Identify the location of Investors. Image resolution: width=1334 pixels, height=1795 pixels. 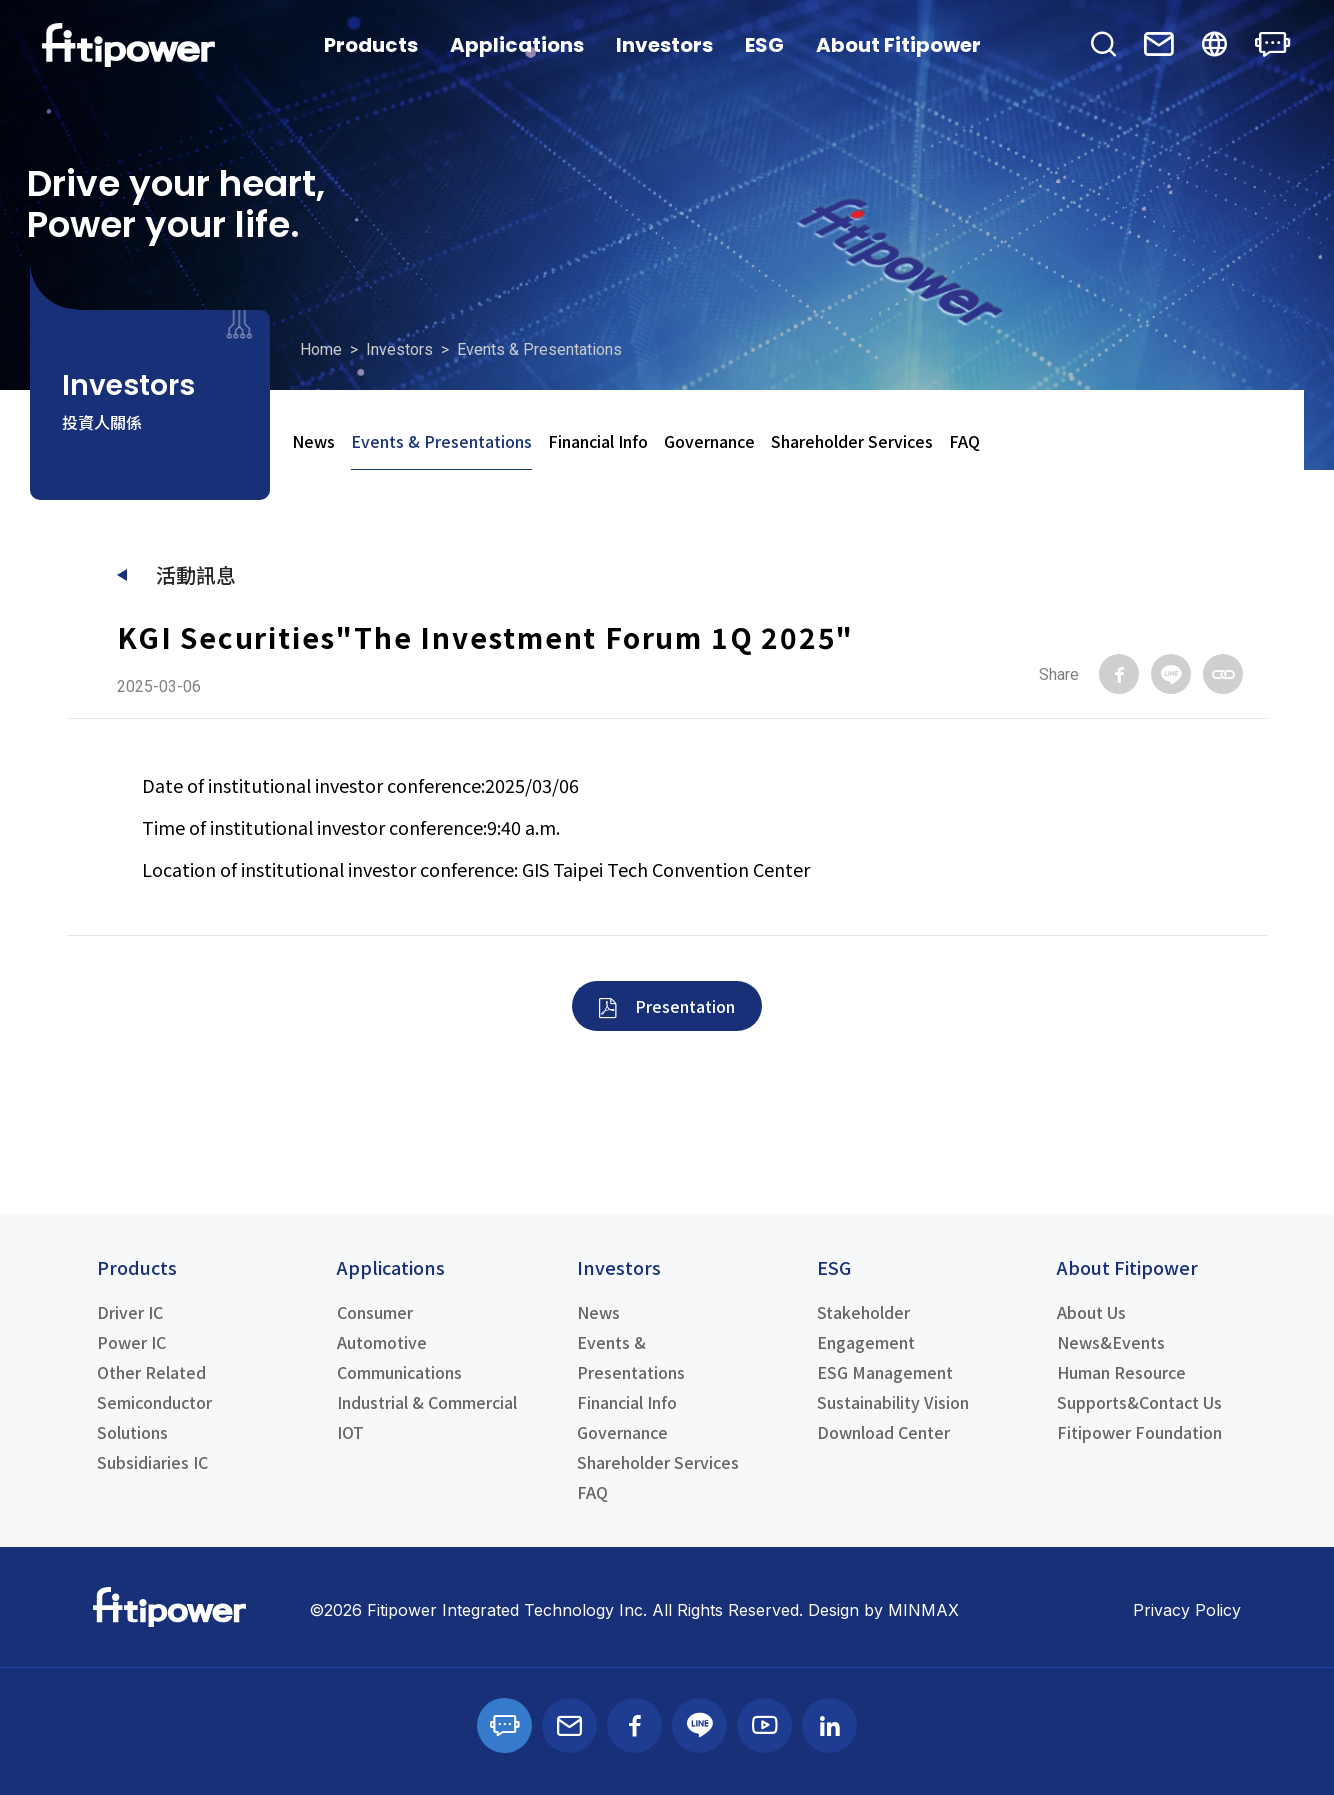
(664, 45).